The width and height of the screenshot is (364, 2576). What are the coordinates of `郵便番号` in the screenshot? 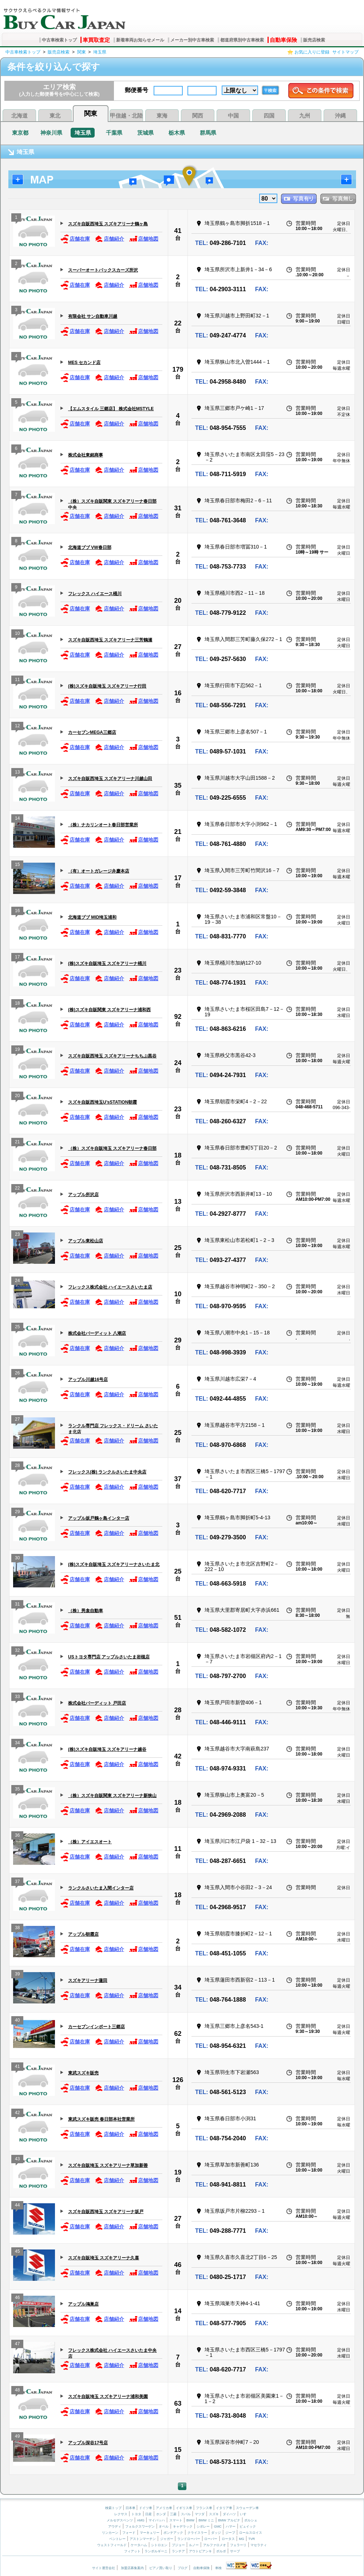 It's located at (136, 90).